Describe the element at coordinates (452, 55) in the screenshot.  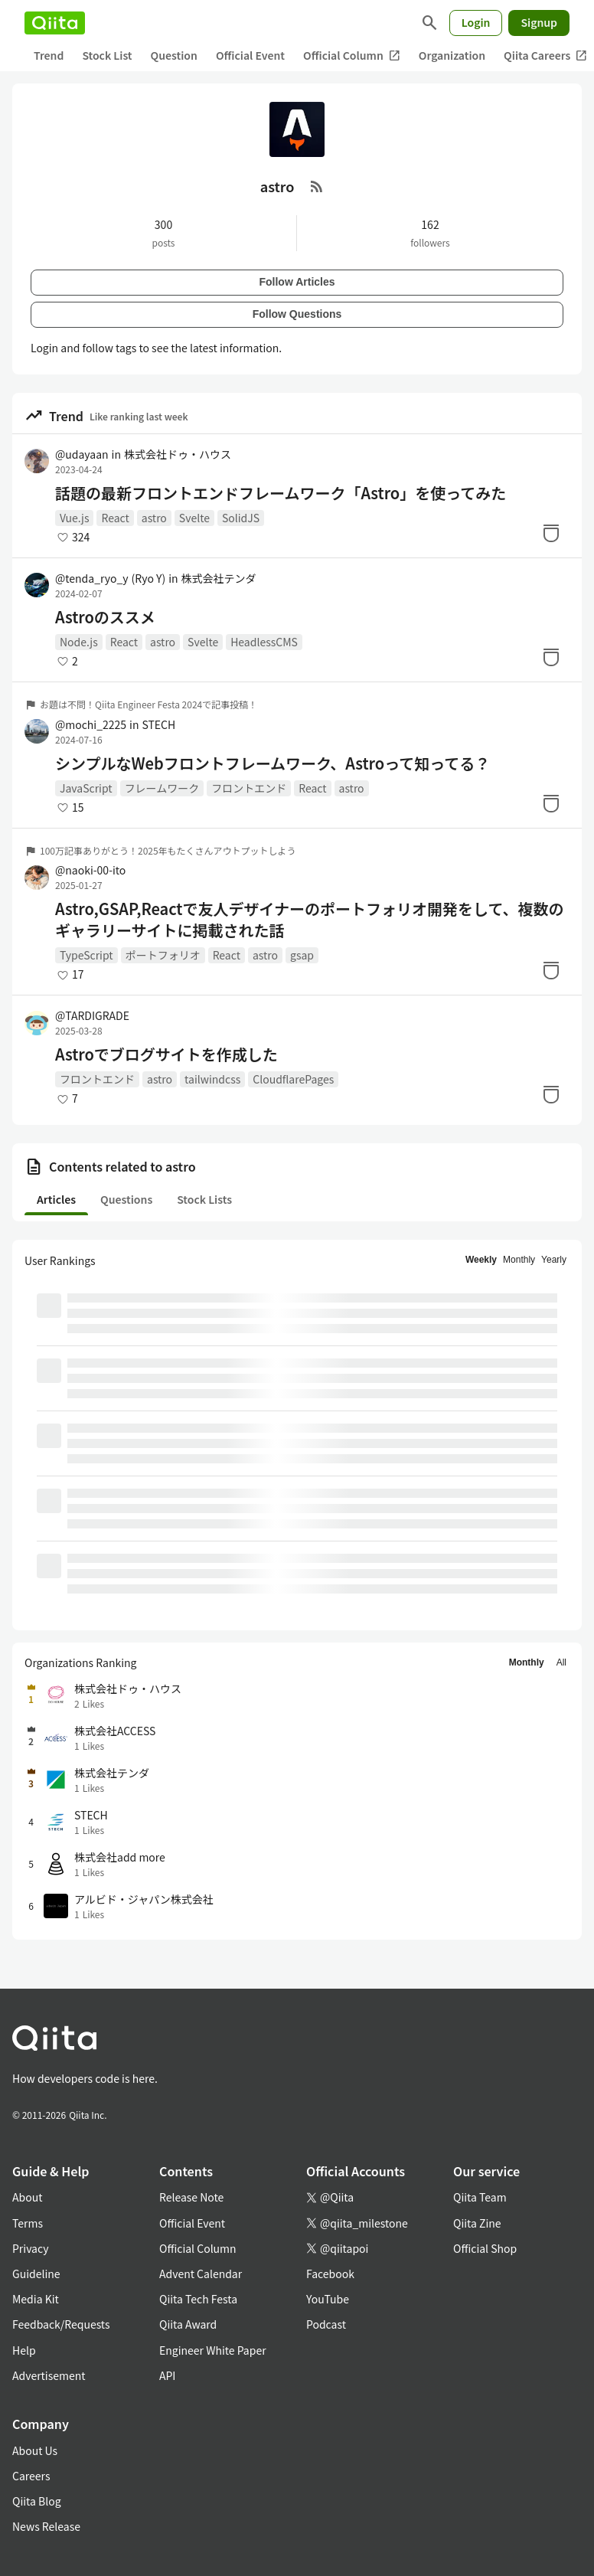
I see `Organization` at that location.